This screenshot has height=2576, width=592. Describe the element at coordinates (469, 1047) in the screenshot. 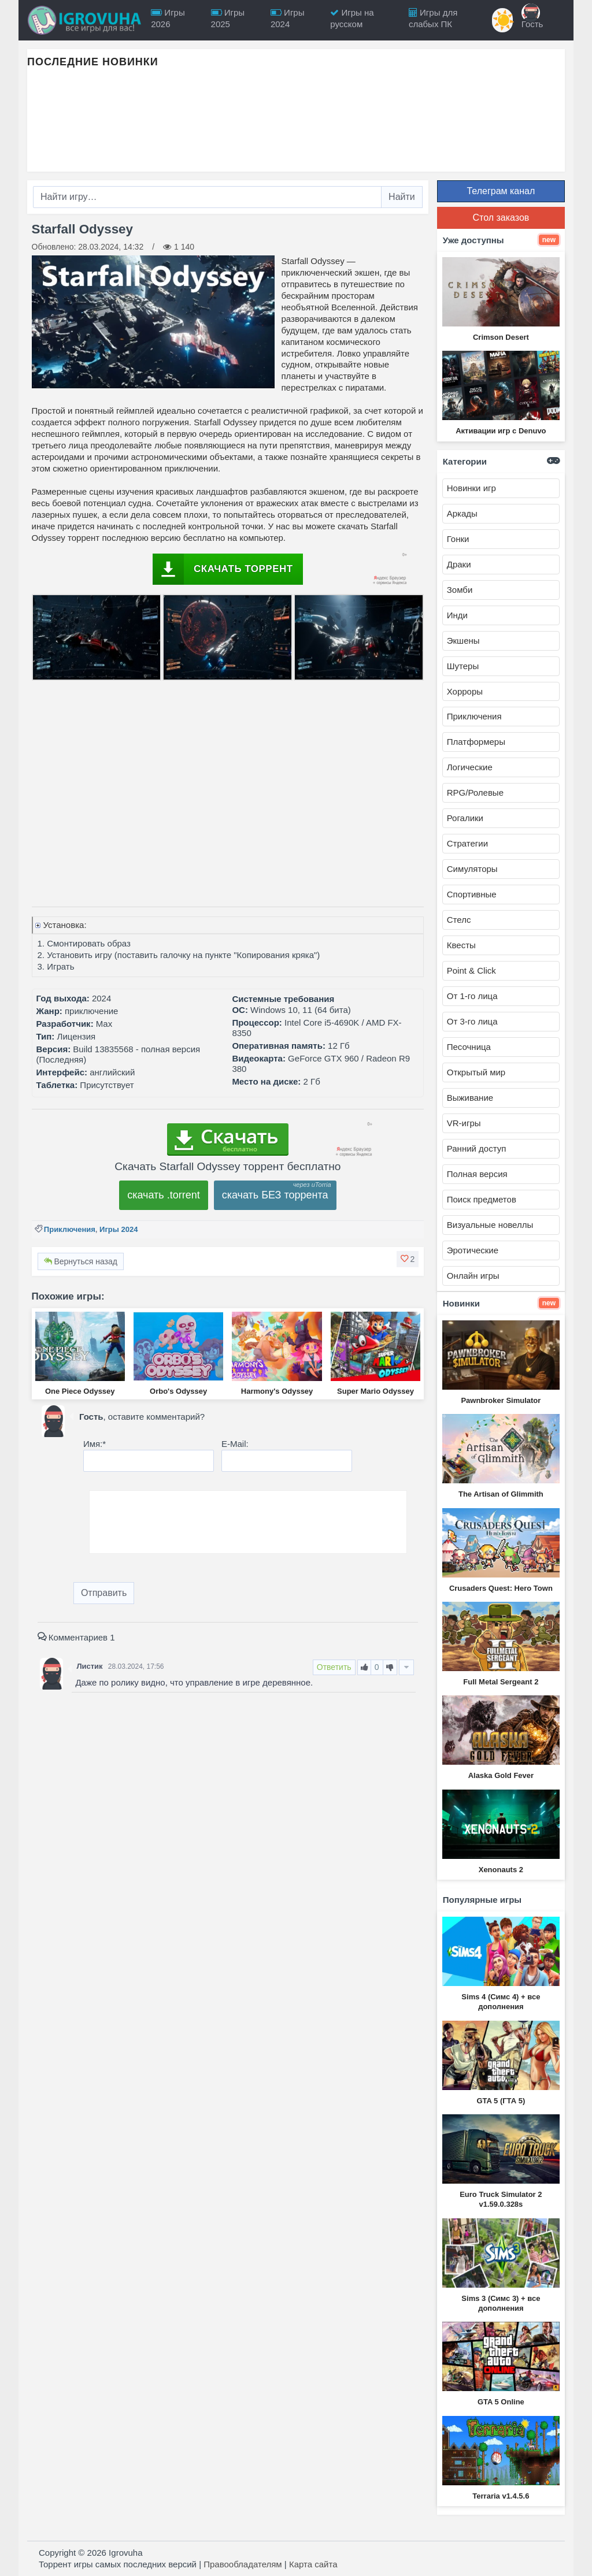

I see `Песочница` at that location.